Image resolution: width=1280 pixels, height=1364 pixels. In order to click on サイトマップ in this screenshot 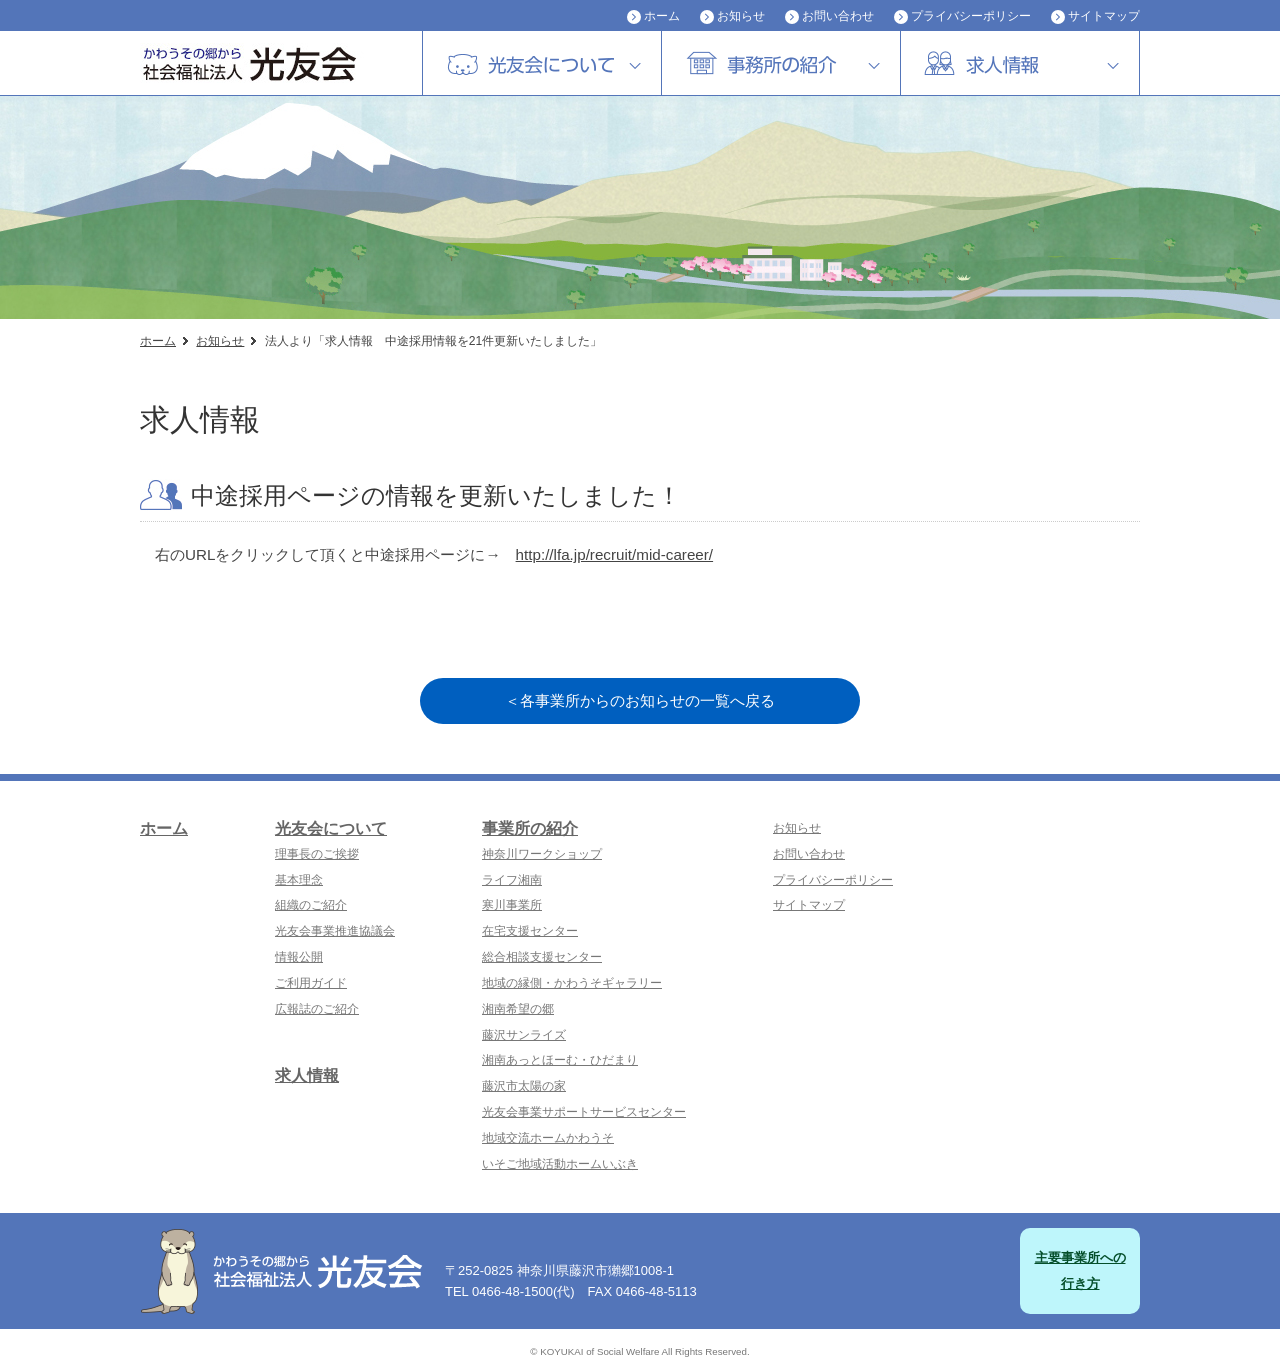, I will do `click(1104, 16)`.